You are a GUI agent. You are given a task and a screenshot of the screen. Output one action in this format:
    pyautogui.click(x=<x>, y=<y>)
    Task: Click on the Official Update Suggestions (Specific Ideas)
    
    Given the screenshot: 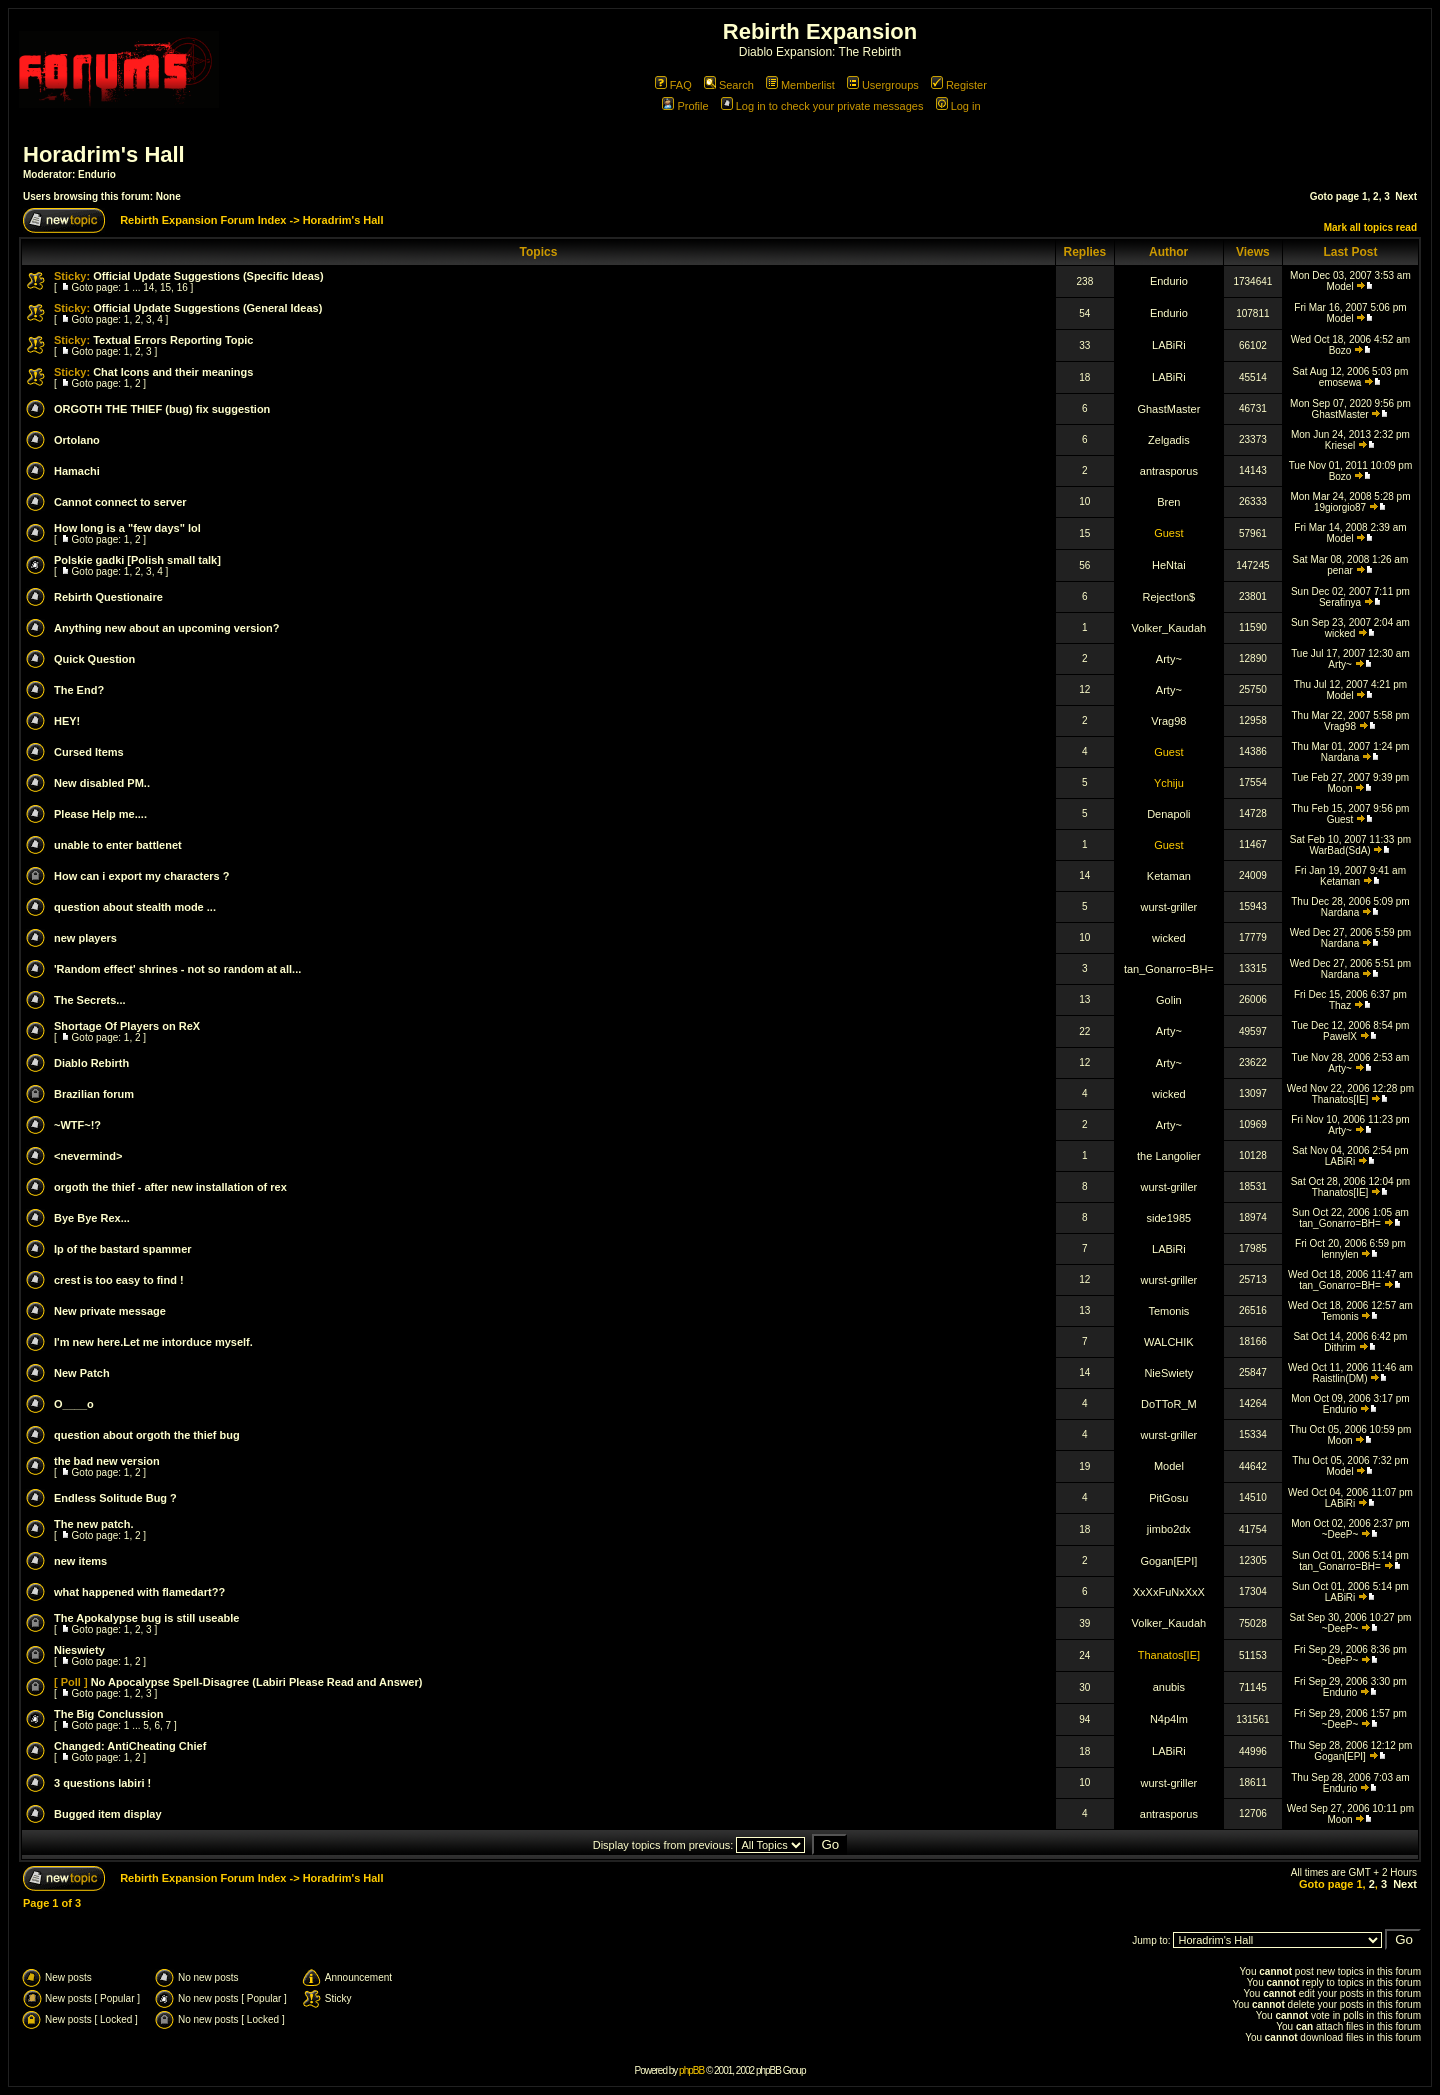 What is the action you would take?
    pyautogui.click(x=208, y=276)
    